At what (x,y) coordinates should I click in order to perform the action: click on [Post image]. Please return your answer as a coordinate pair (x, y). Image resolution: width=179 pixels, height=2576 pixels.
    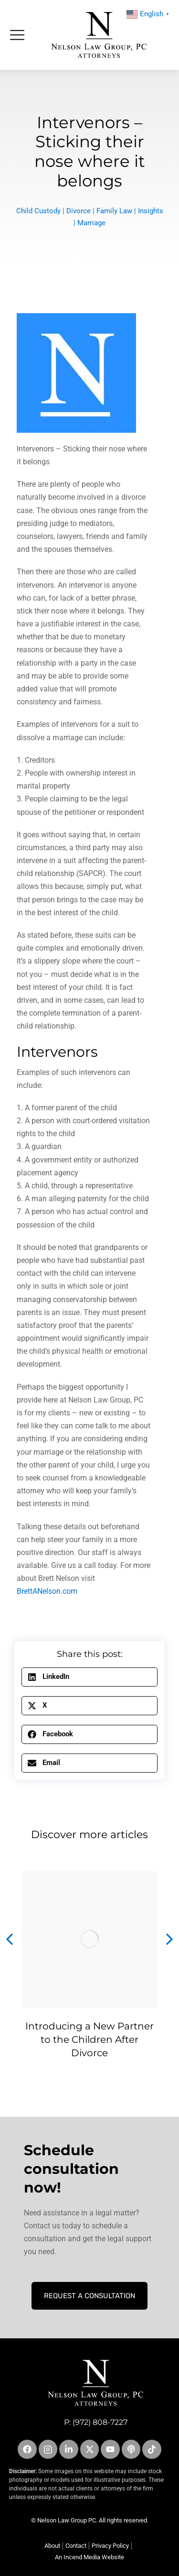
    Looking at the image, I should click on (89, 1939).